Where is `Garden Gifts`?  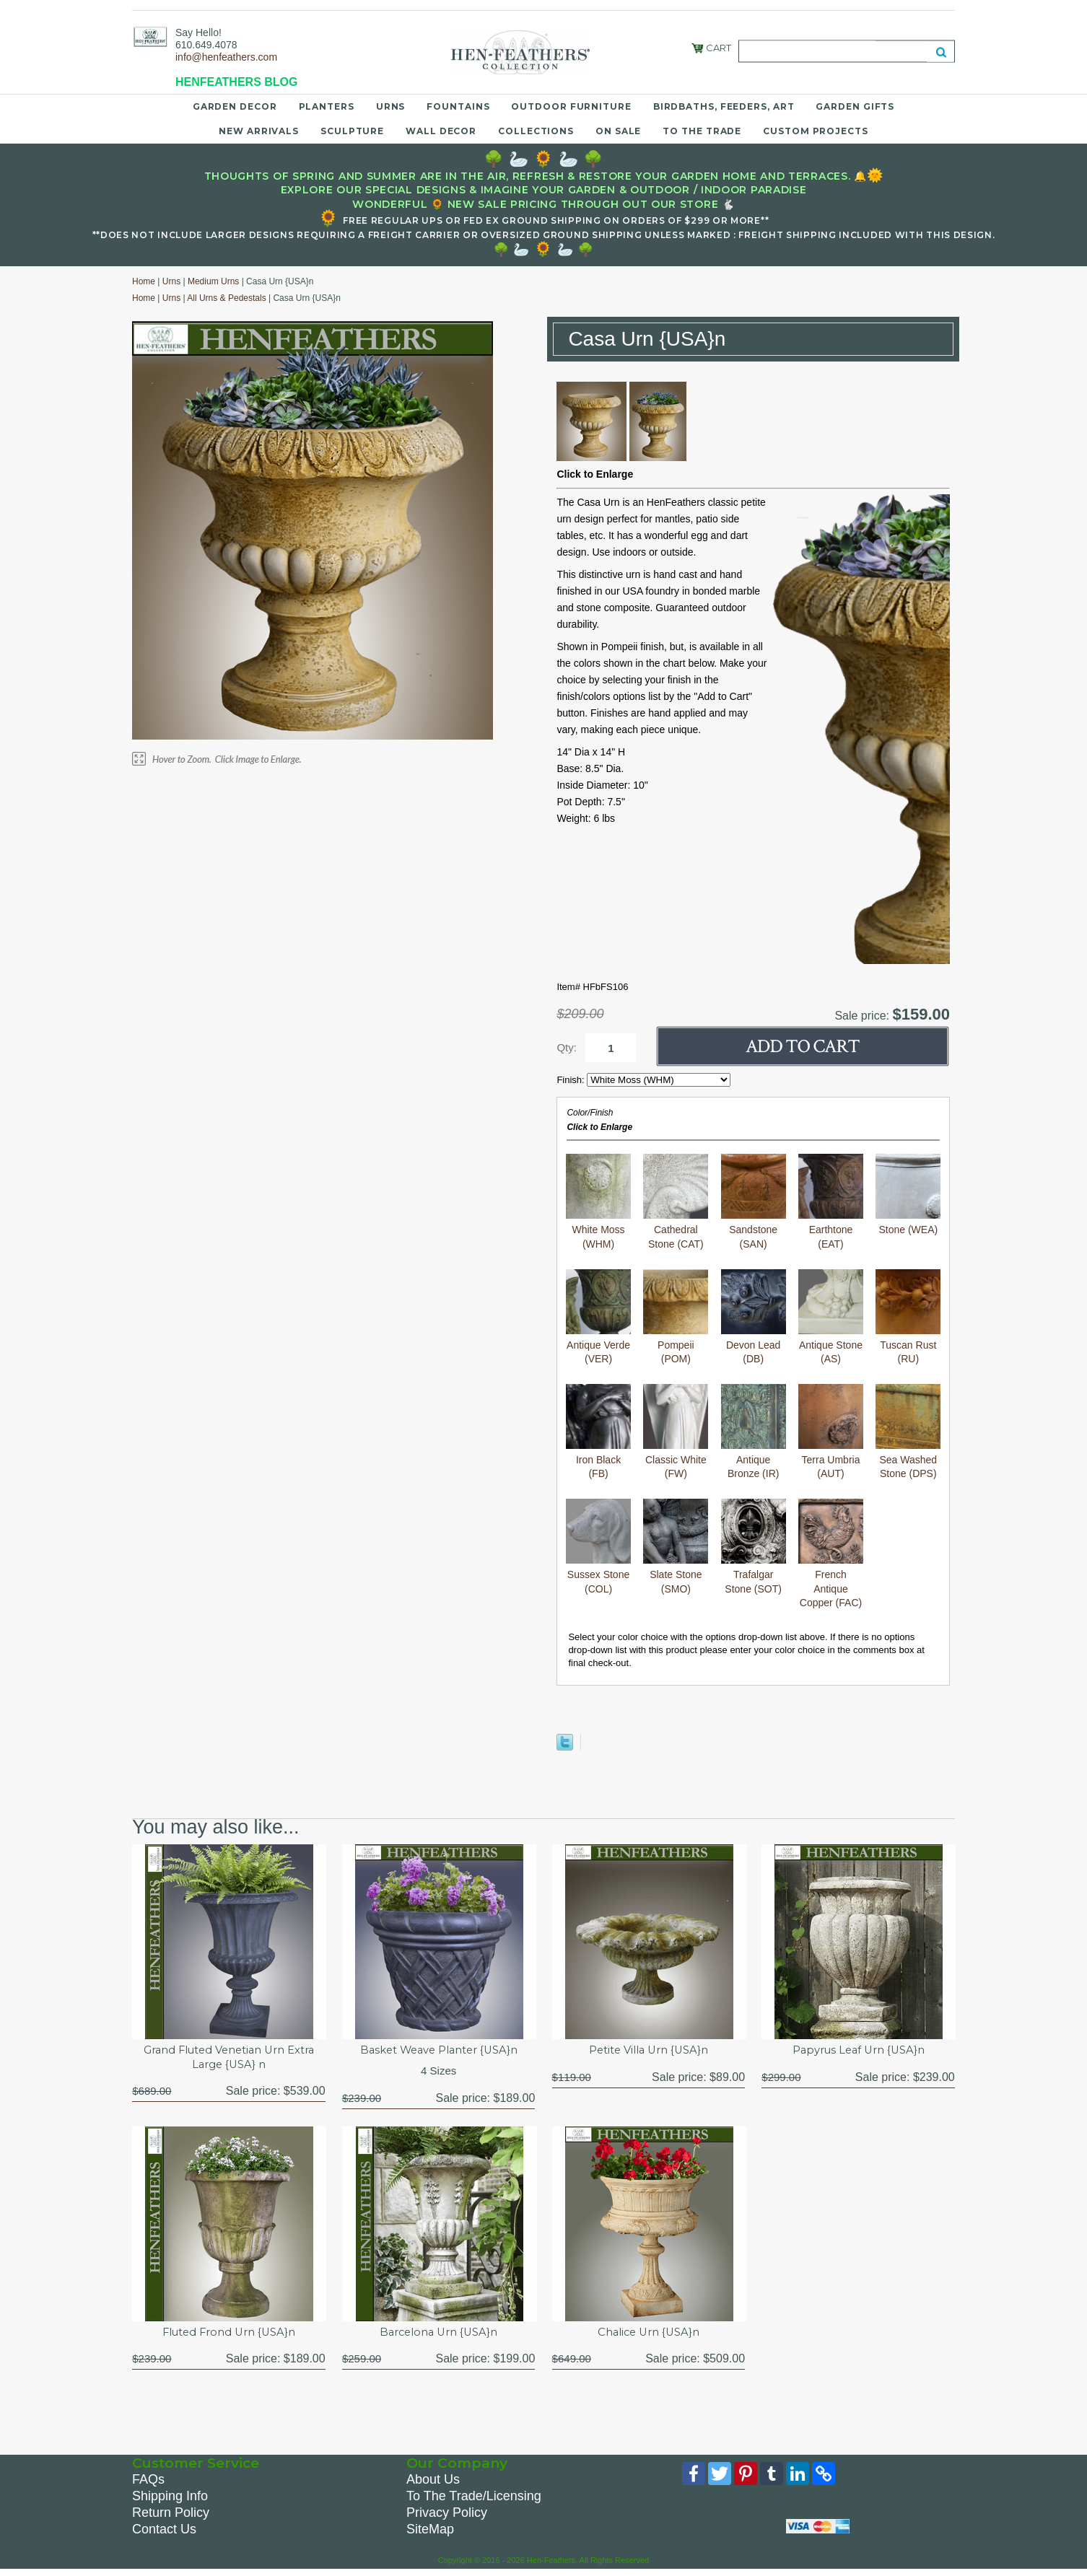 Garden Gifts is located at coordinates (855, 106).